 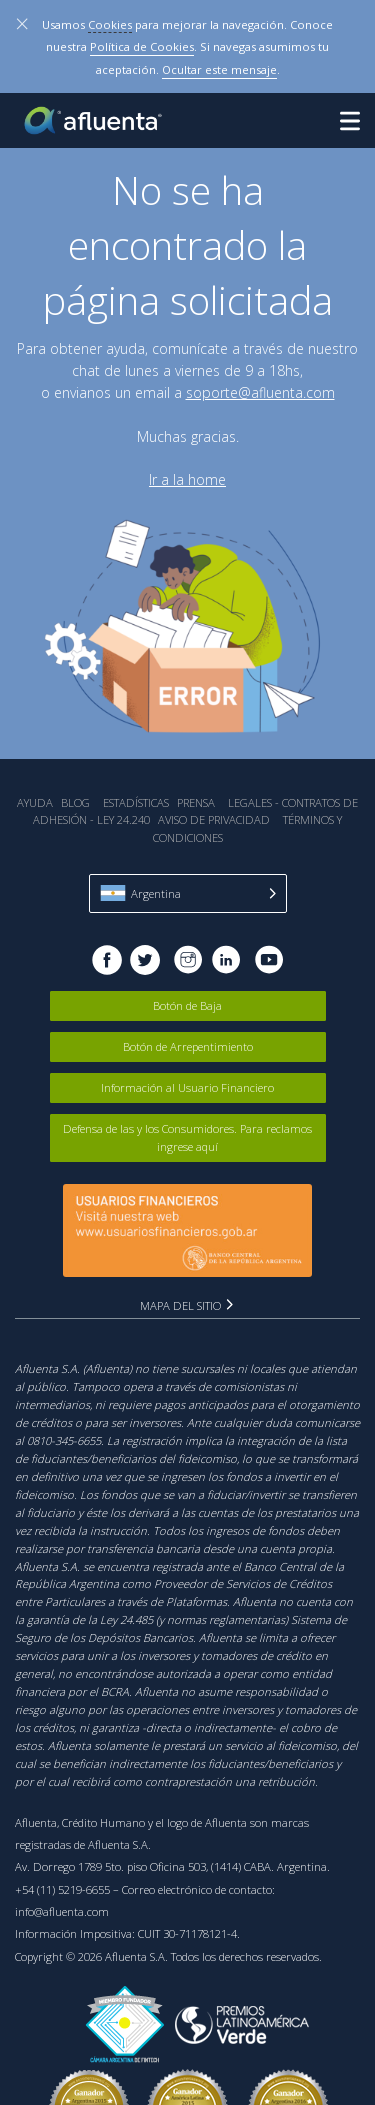 What do you see at coordinates (95, 120) in the screenshot?
I see `Afluenta` at bounding box center [95, 120].